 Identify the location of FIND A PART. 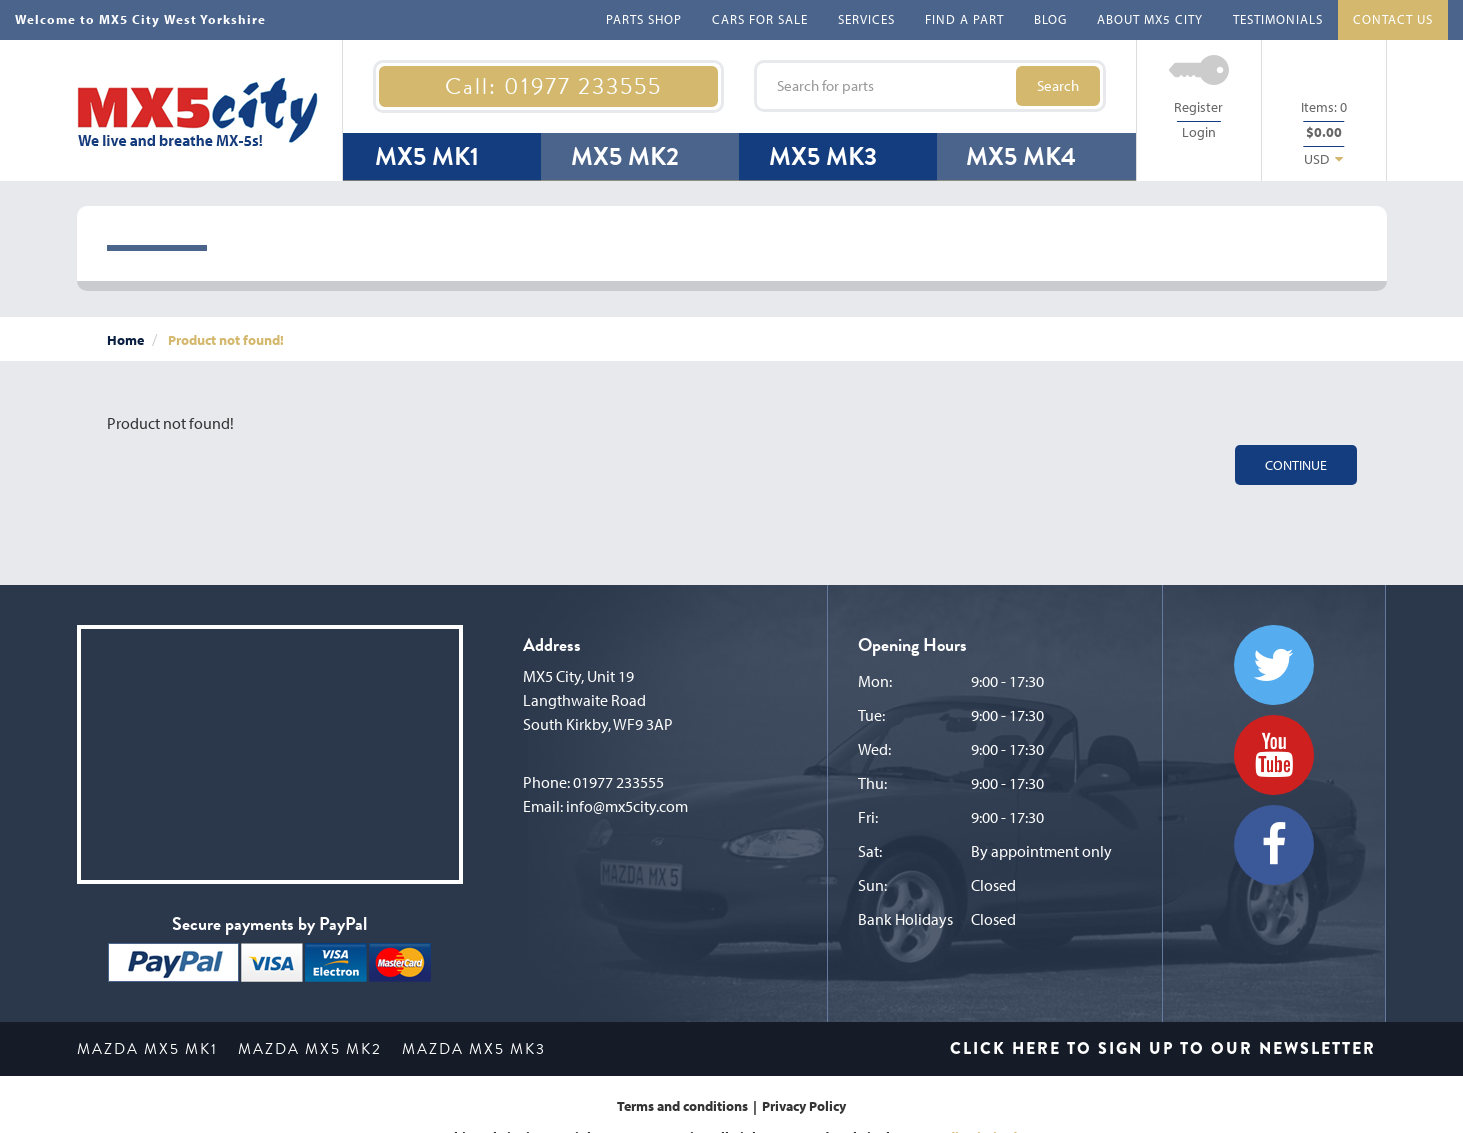
(964, 19).